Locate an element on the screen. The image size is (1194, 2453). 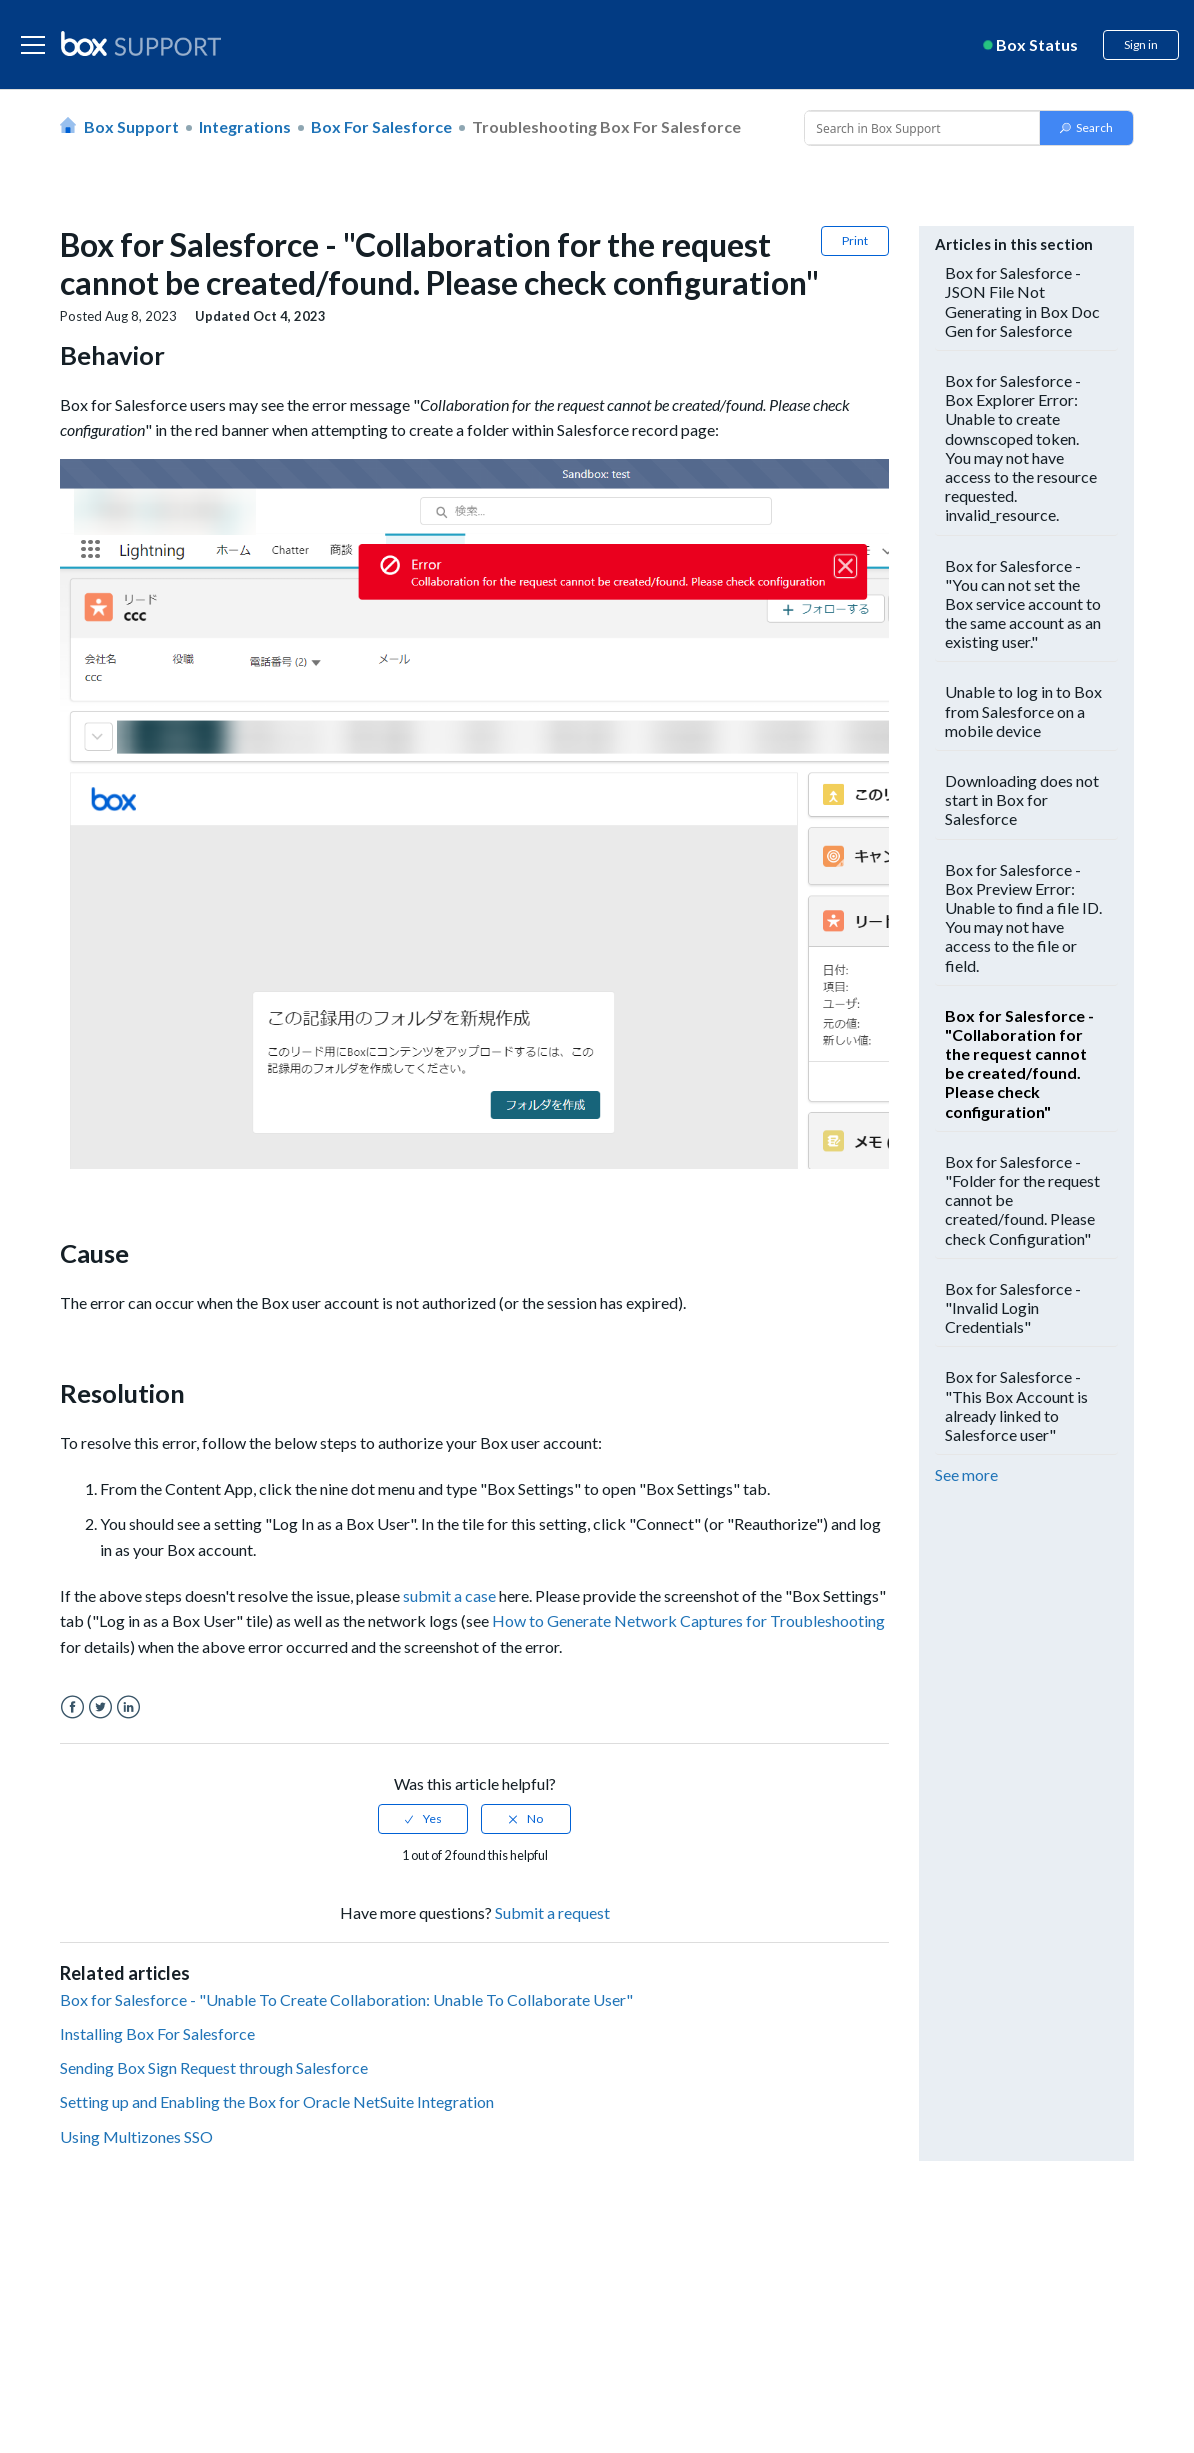
How to Generate Network Captures for Troubleshooting is located at coordinates (688, 1620).